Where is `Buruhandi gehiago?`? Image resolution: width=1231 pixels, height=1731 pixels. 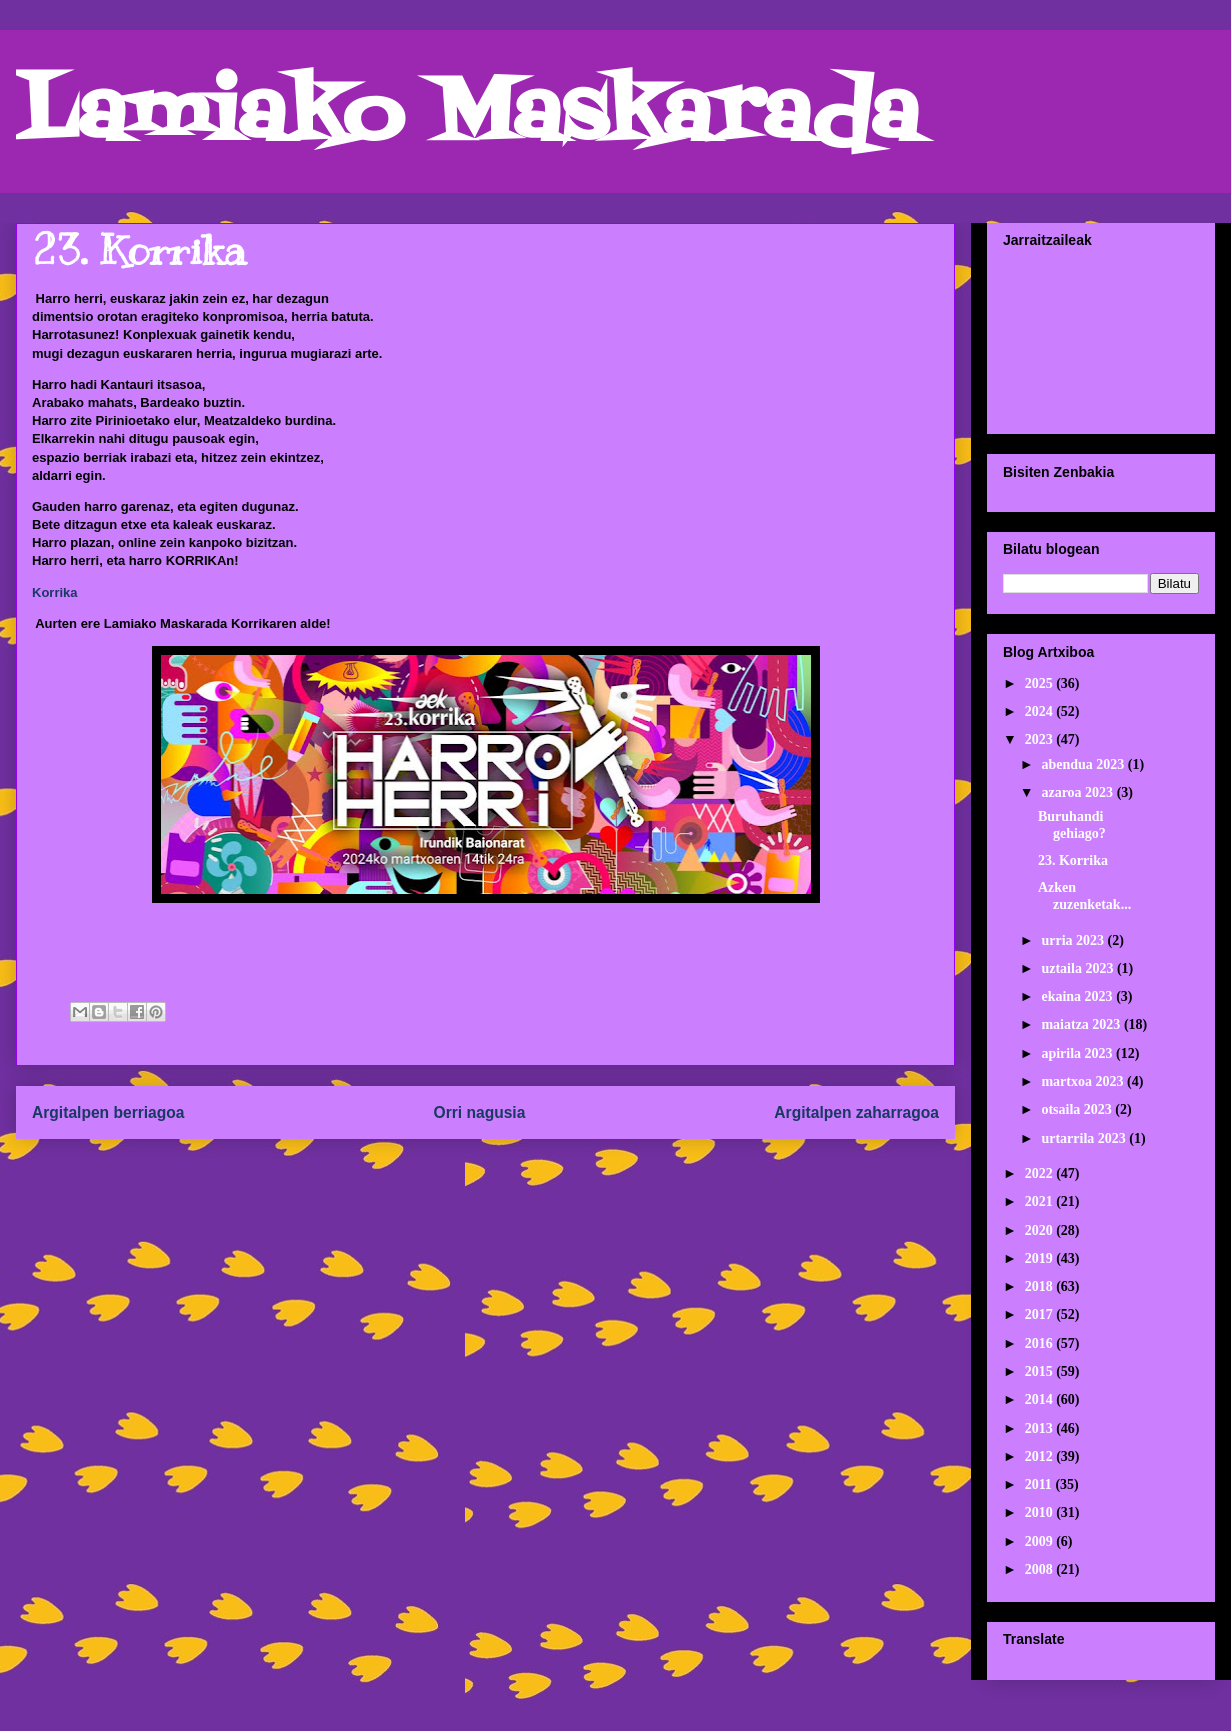 Buruhandi gehiago? is located at coordinates (1072, 825).